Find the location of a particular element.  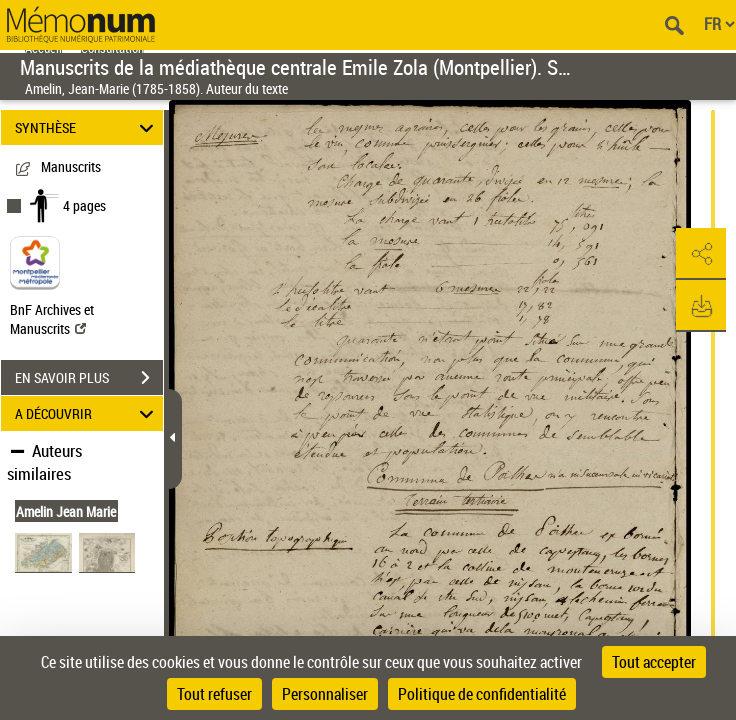

A DÉCOUVRIR is located at coordinates (87, 413).